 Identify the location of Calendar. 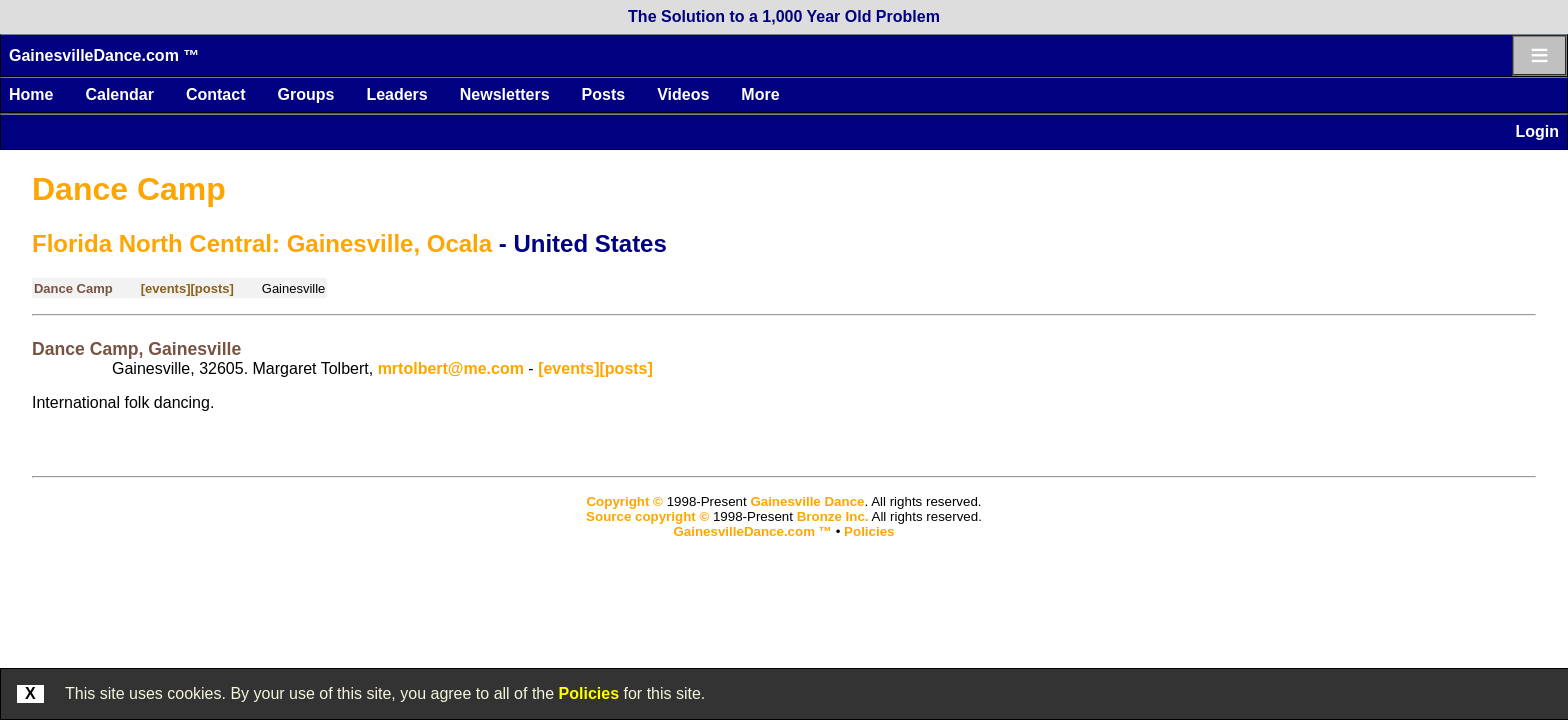
(119, 94).